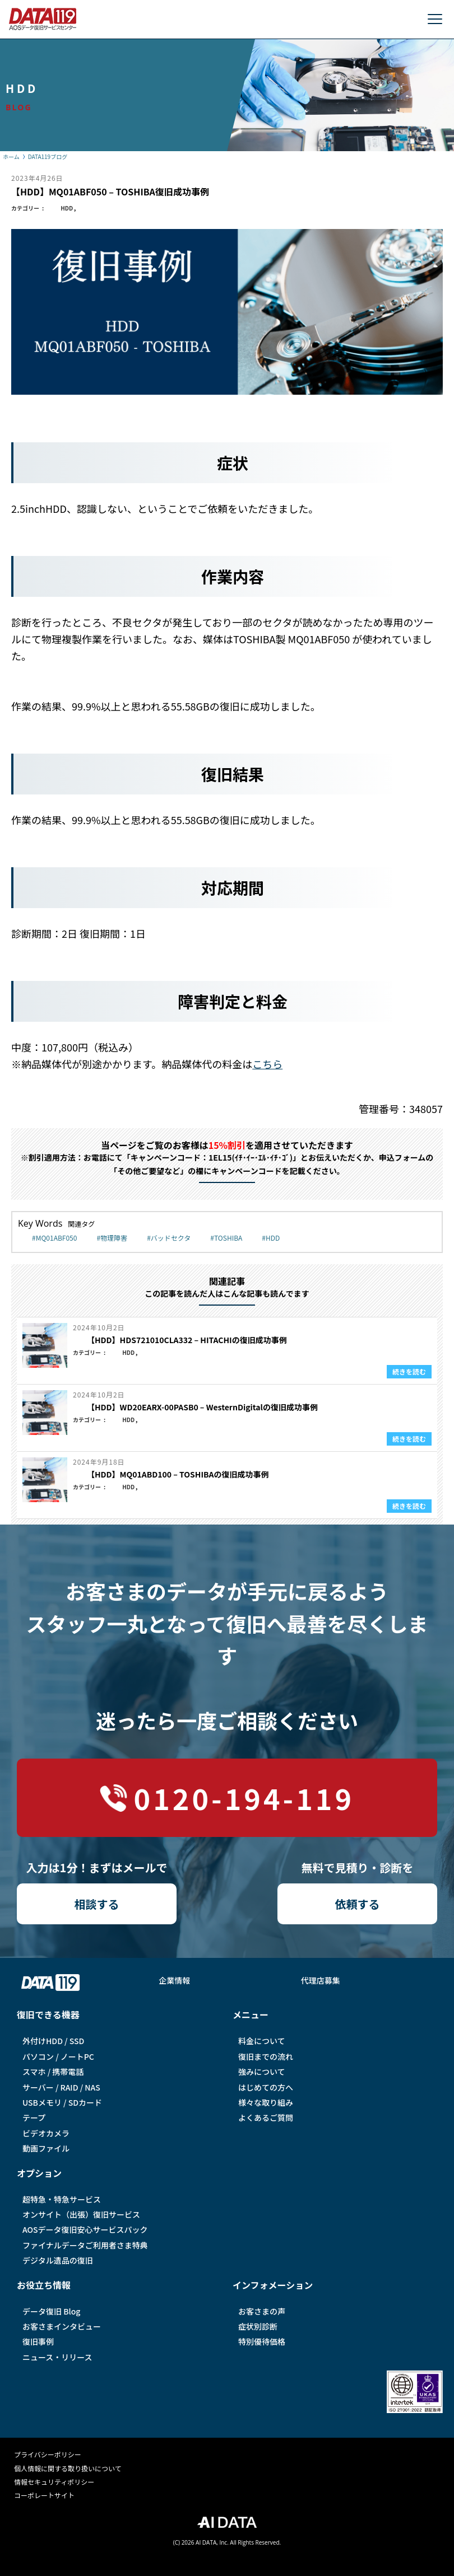  I want to click on お客さまインタビュー, so click(61, 2326).